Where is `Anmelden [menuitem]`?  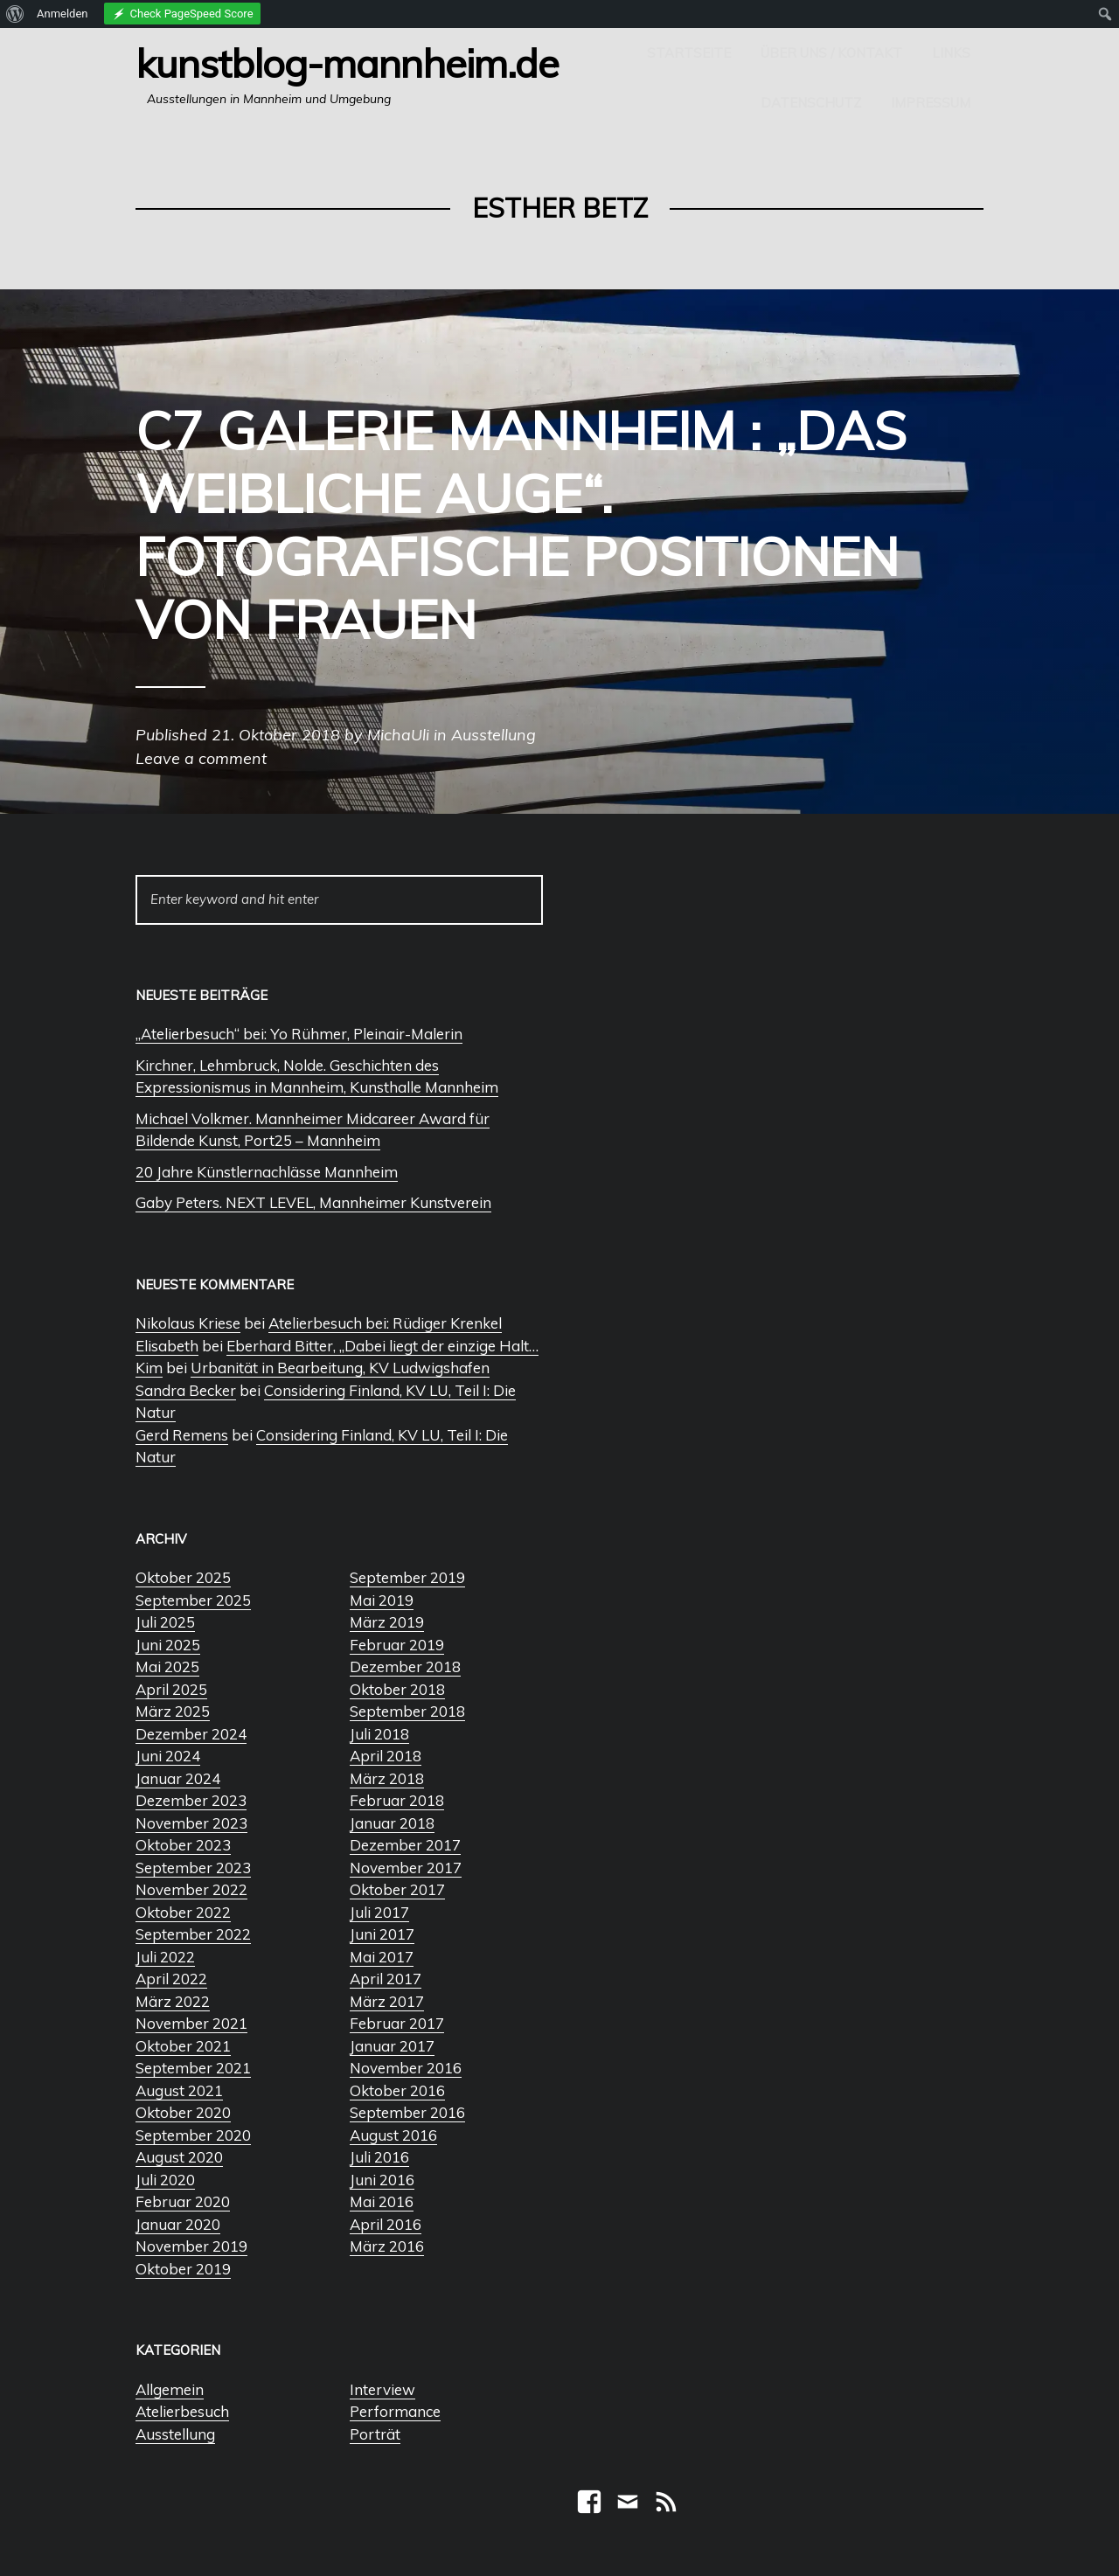
Anmelden [menuitem] is located at coordinates (62, 13).